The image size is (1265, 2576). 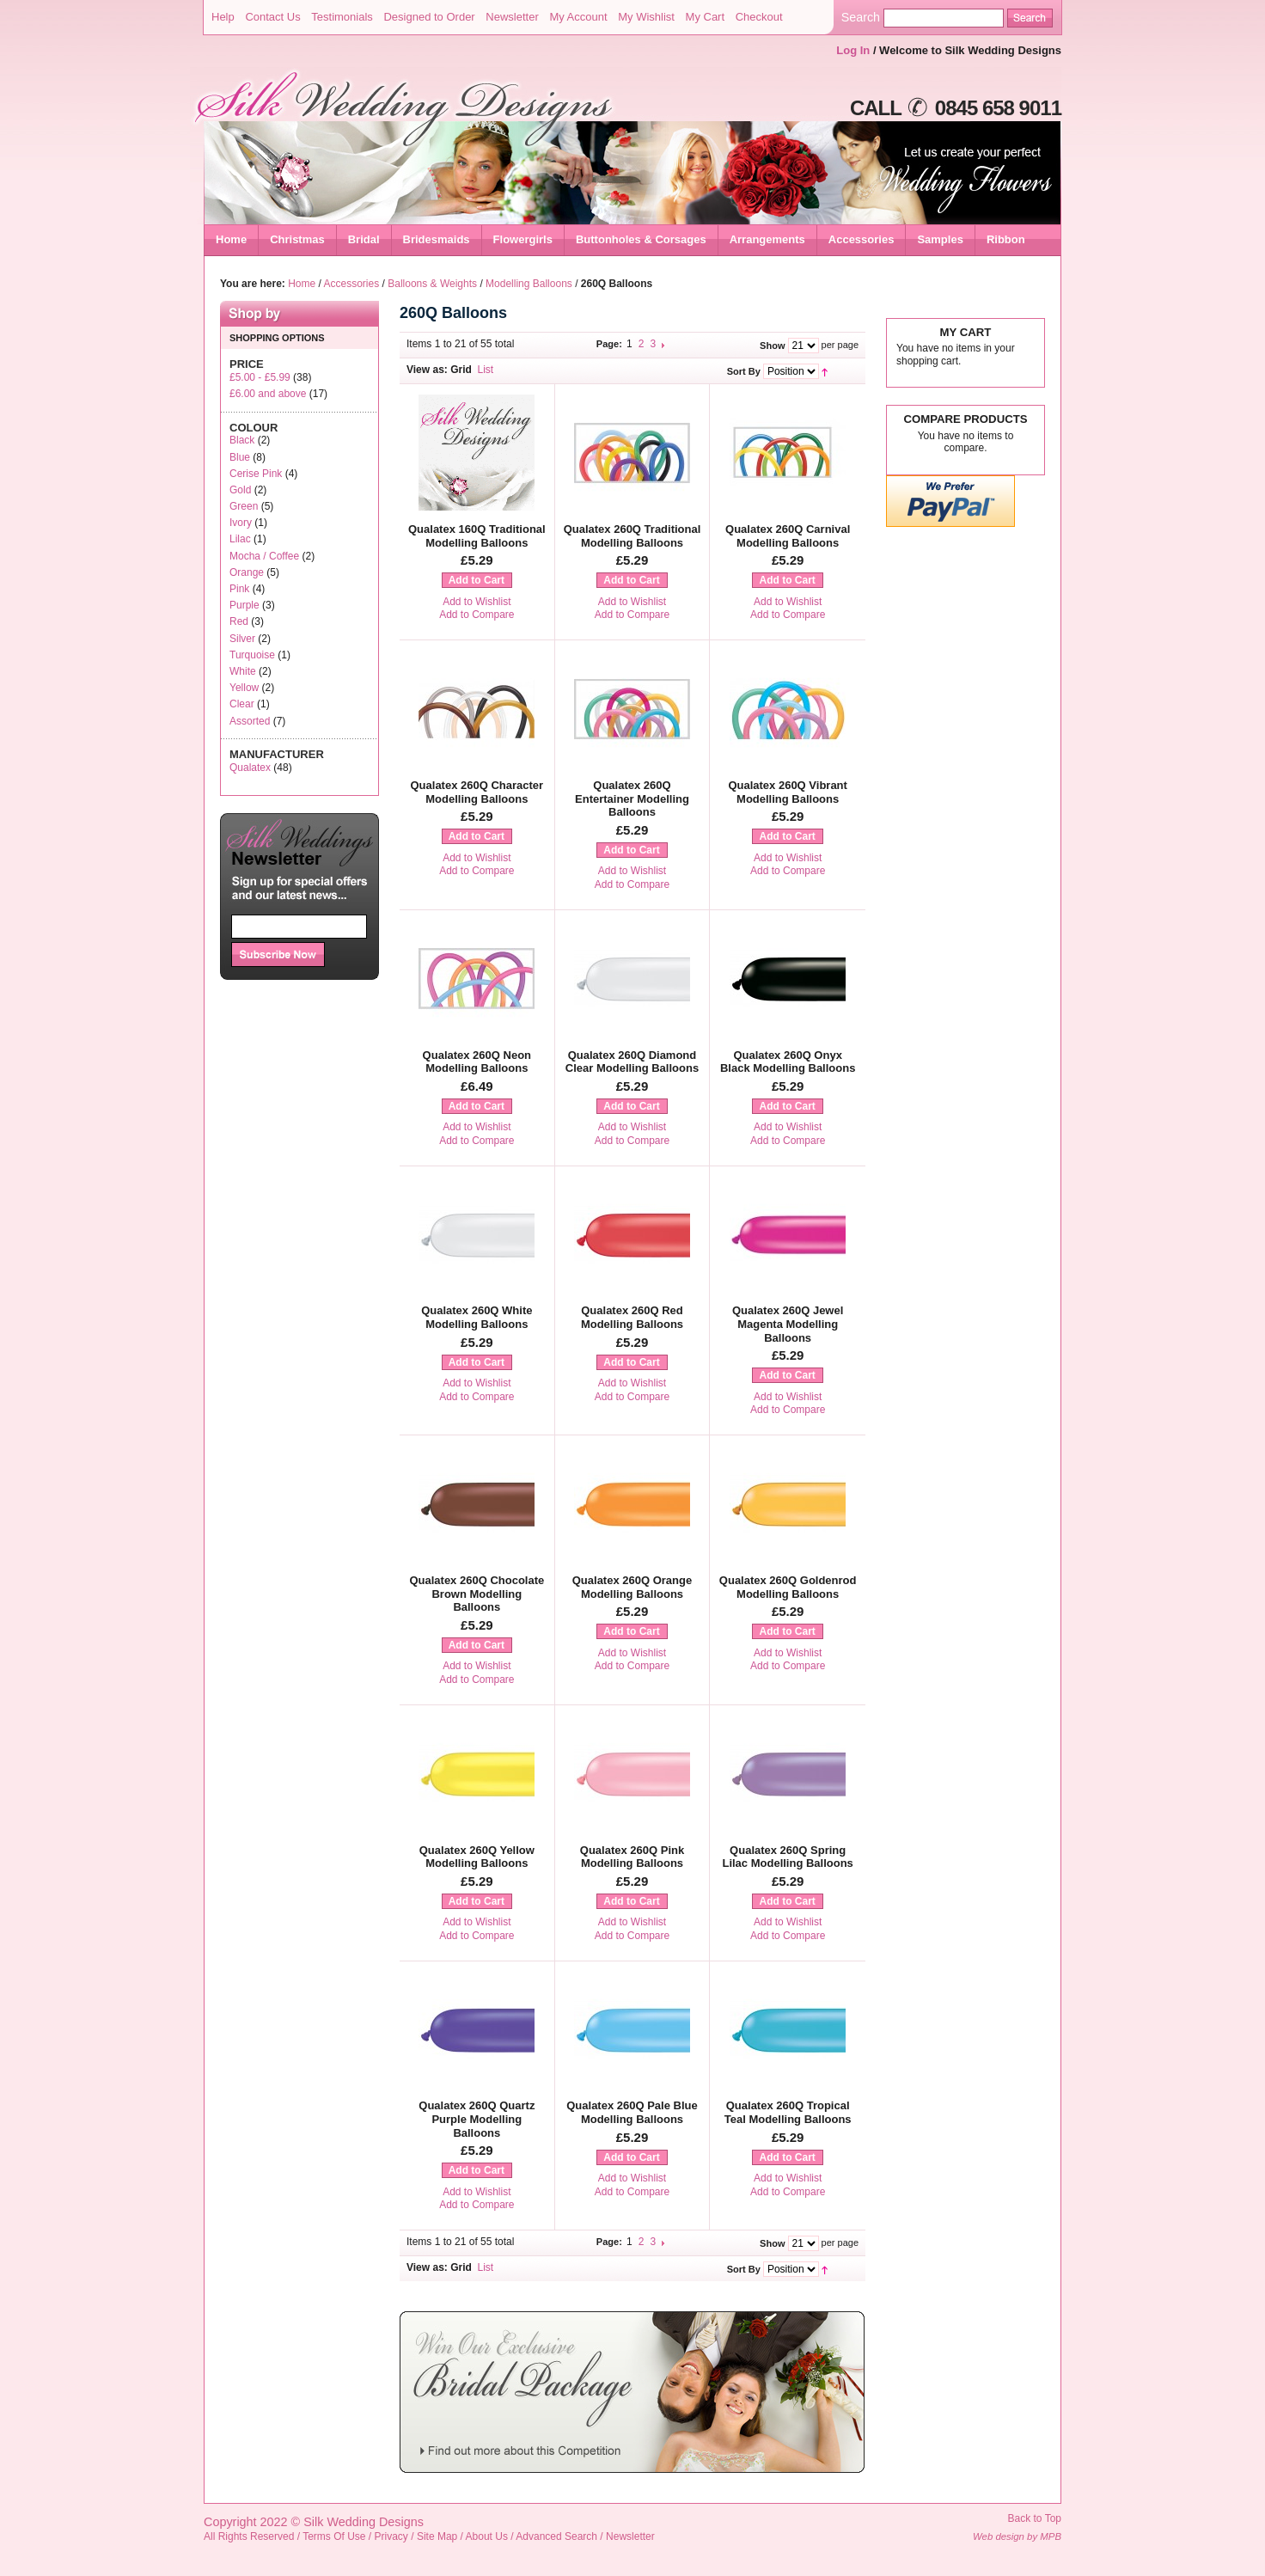 I want to click on Qualatex, so click(x=250, y=768).